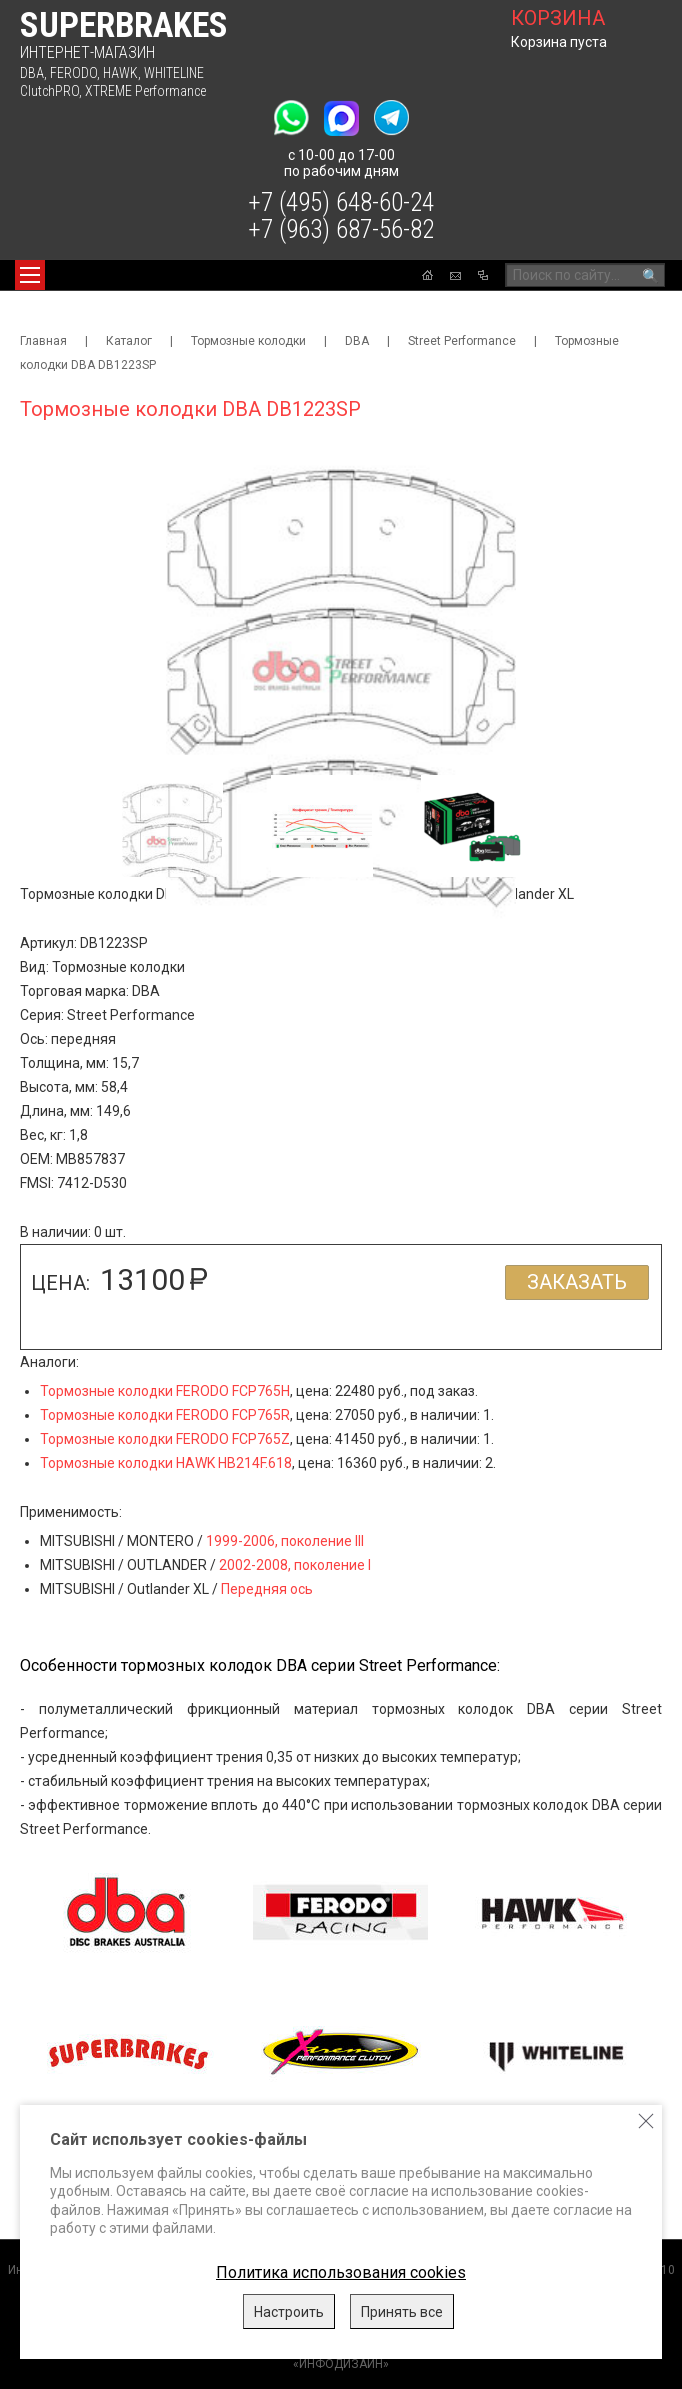  I want to click on Тормозные колодки, so click(248, 341).